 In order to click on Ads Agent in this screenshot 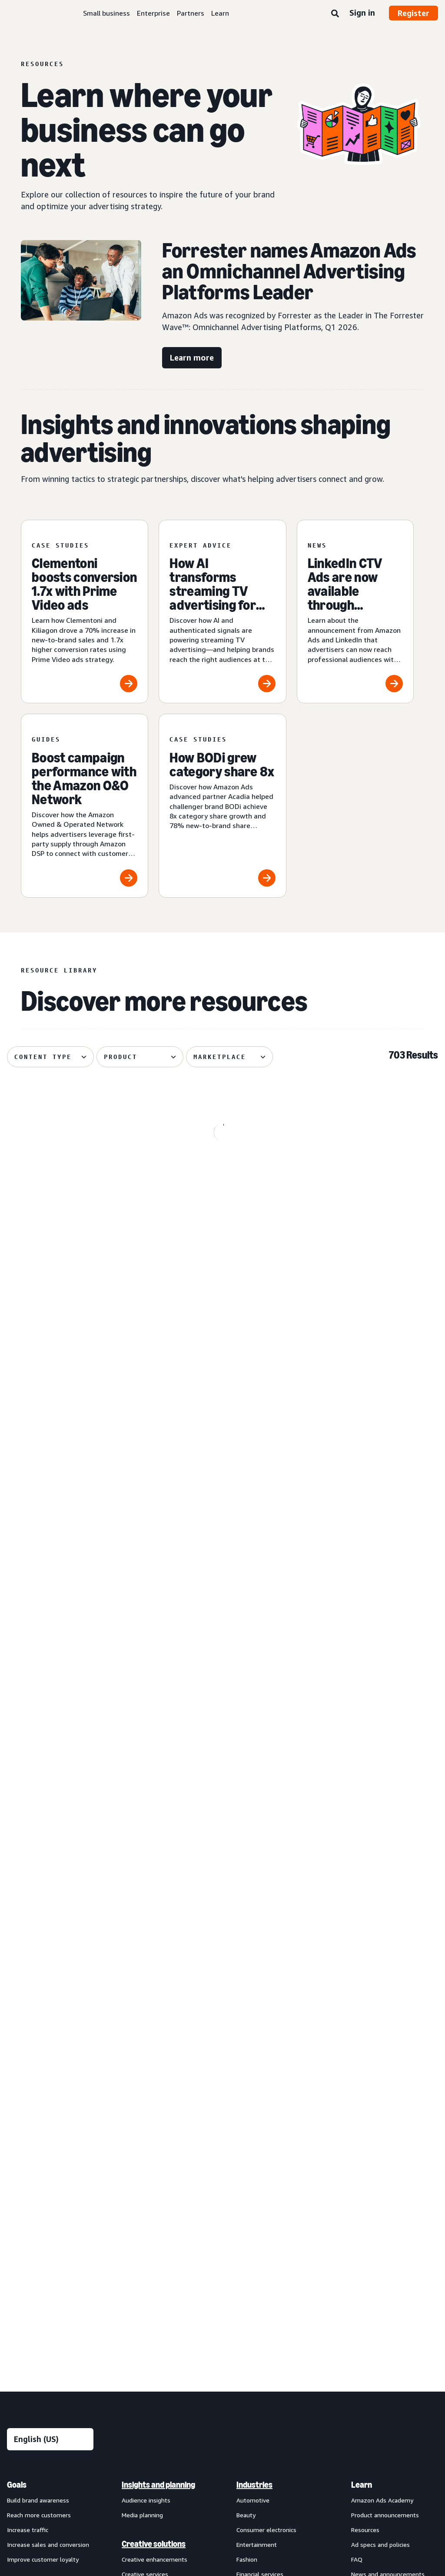, I will do `click(136, 2396)`.